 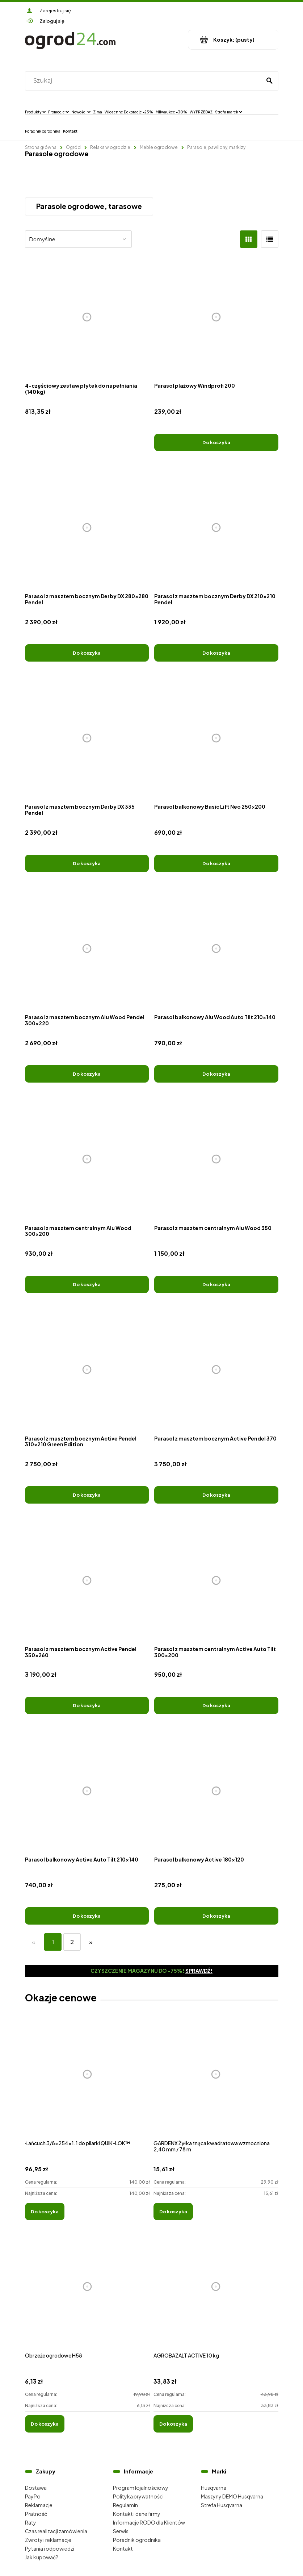 What do you see at coordinates (35, 111) in the screenshot?
I see `[menuitem]` at bounding box center [35, 111].